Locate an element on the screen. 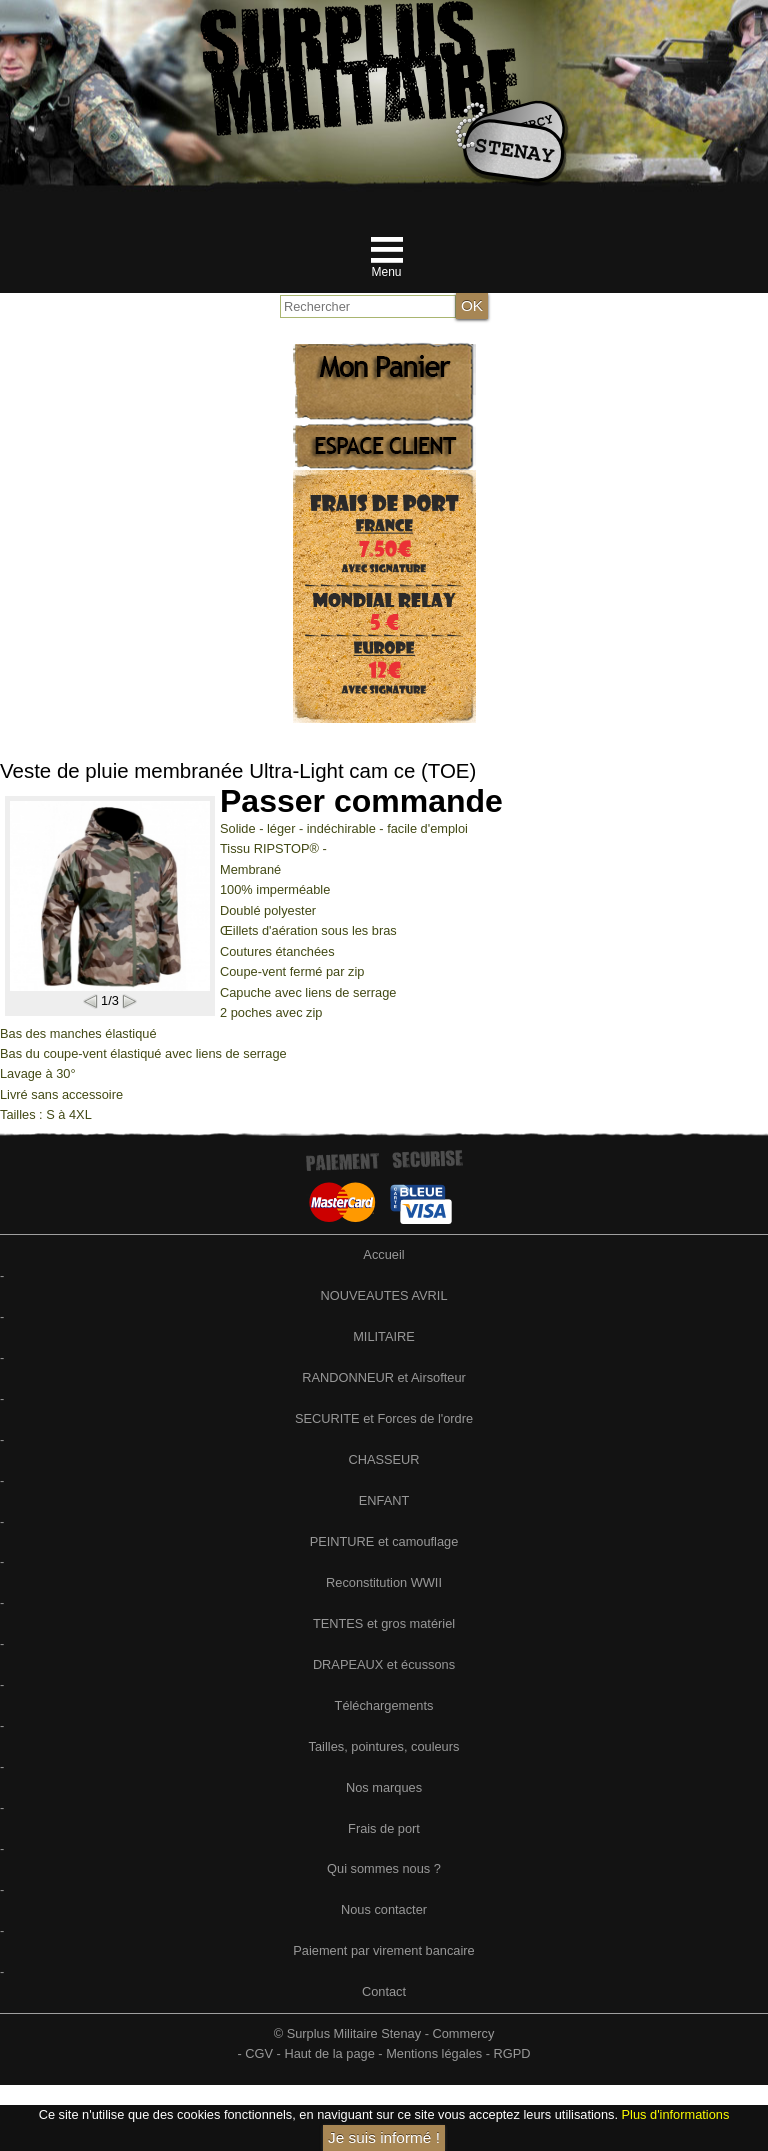 The image size is (768, 2151). PEINTURE et camouflage is located at coordinates (384, 1541).